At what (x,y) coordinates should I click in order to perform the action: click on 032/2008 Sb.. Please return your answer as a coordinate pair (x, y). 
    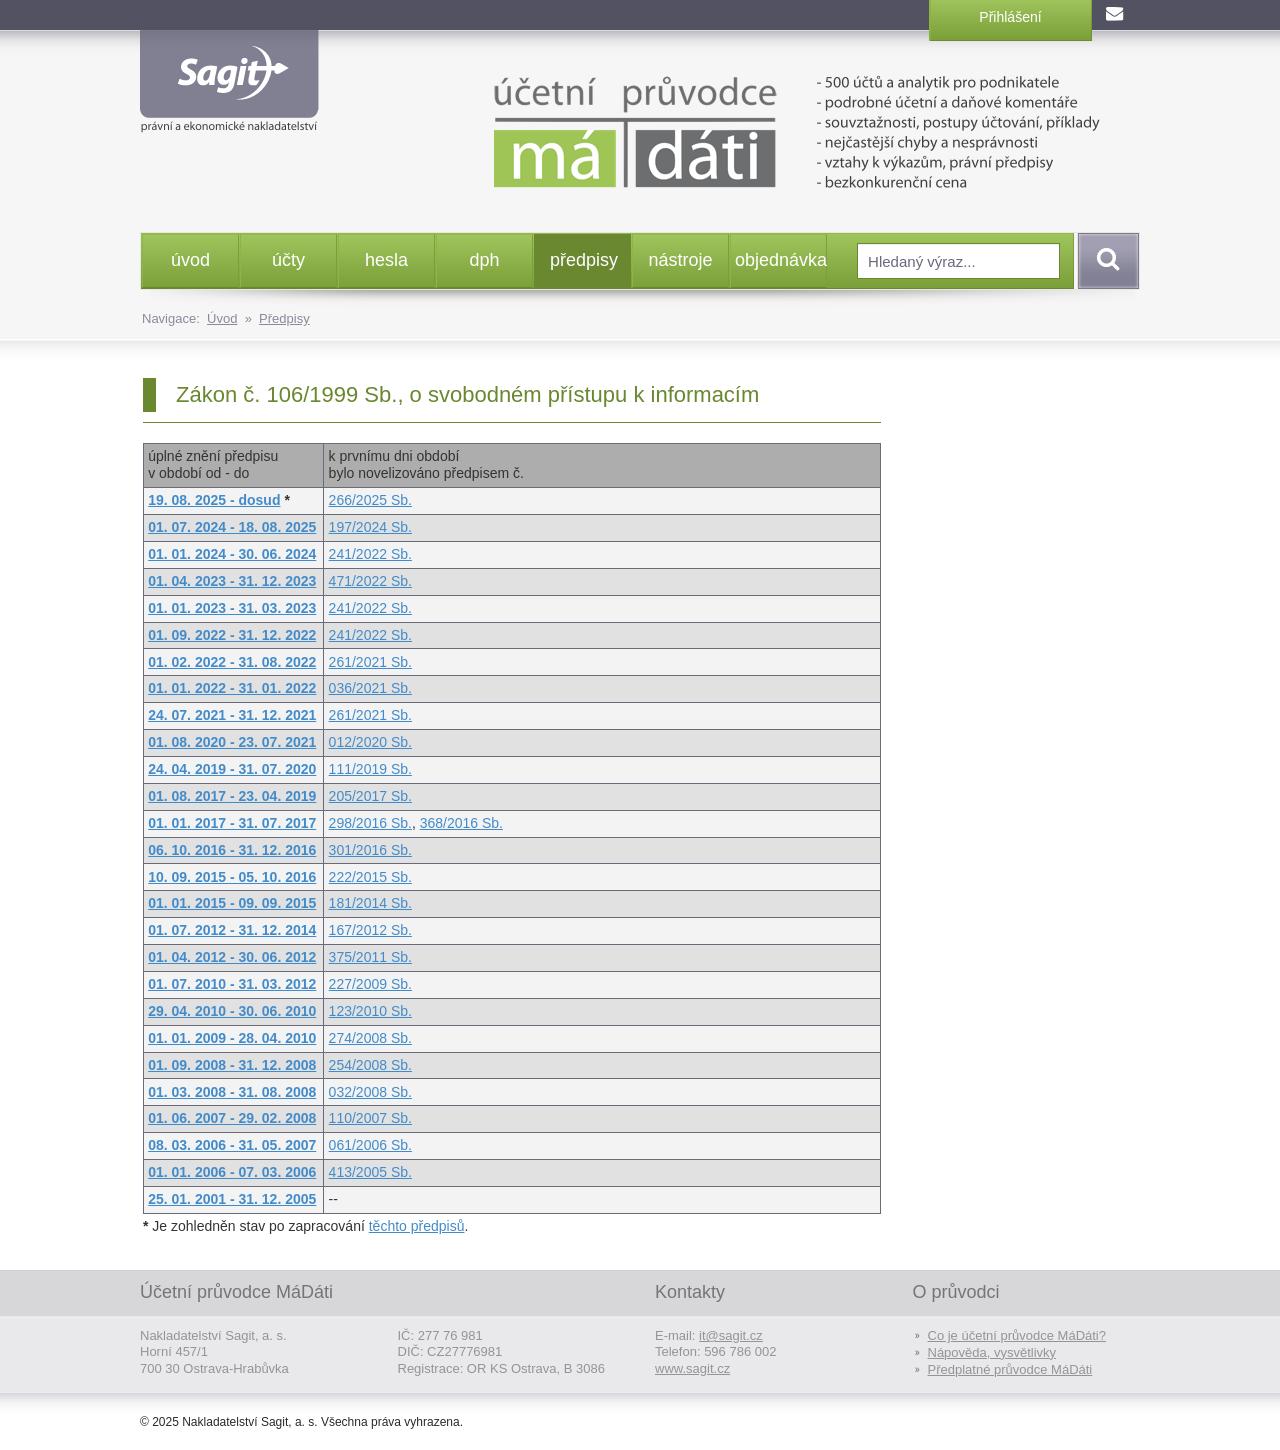
    Looking at the image, I should click on (370, 1092).